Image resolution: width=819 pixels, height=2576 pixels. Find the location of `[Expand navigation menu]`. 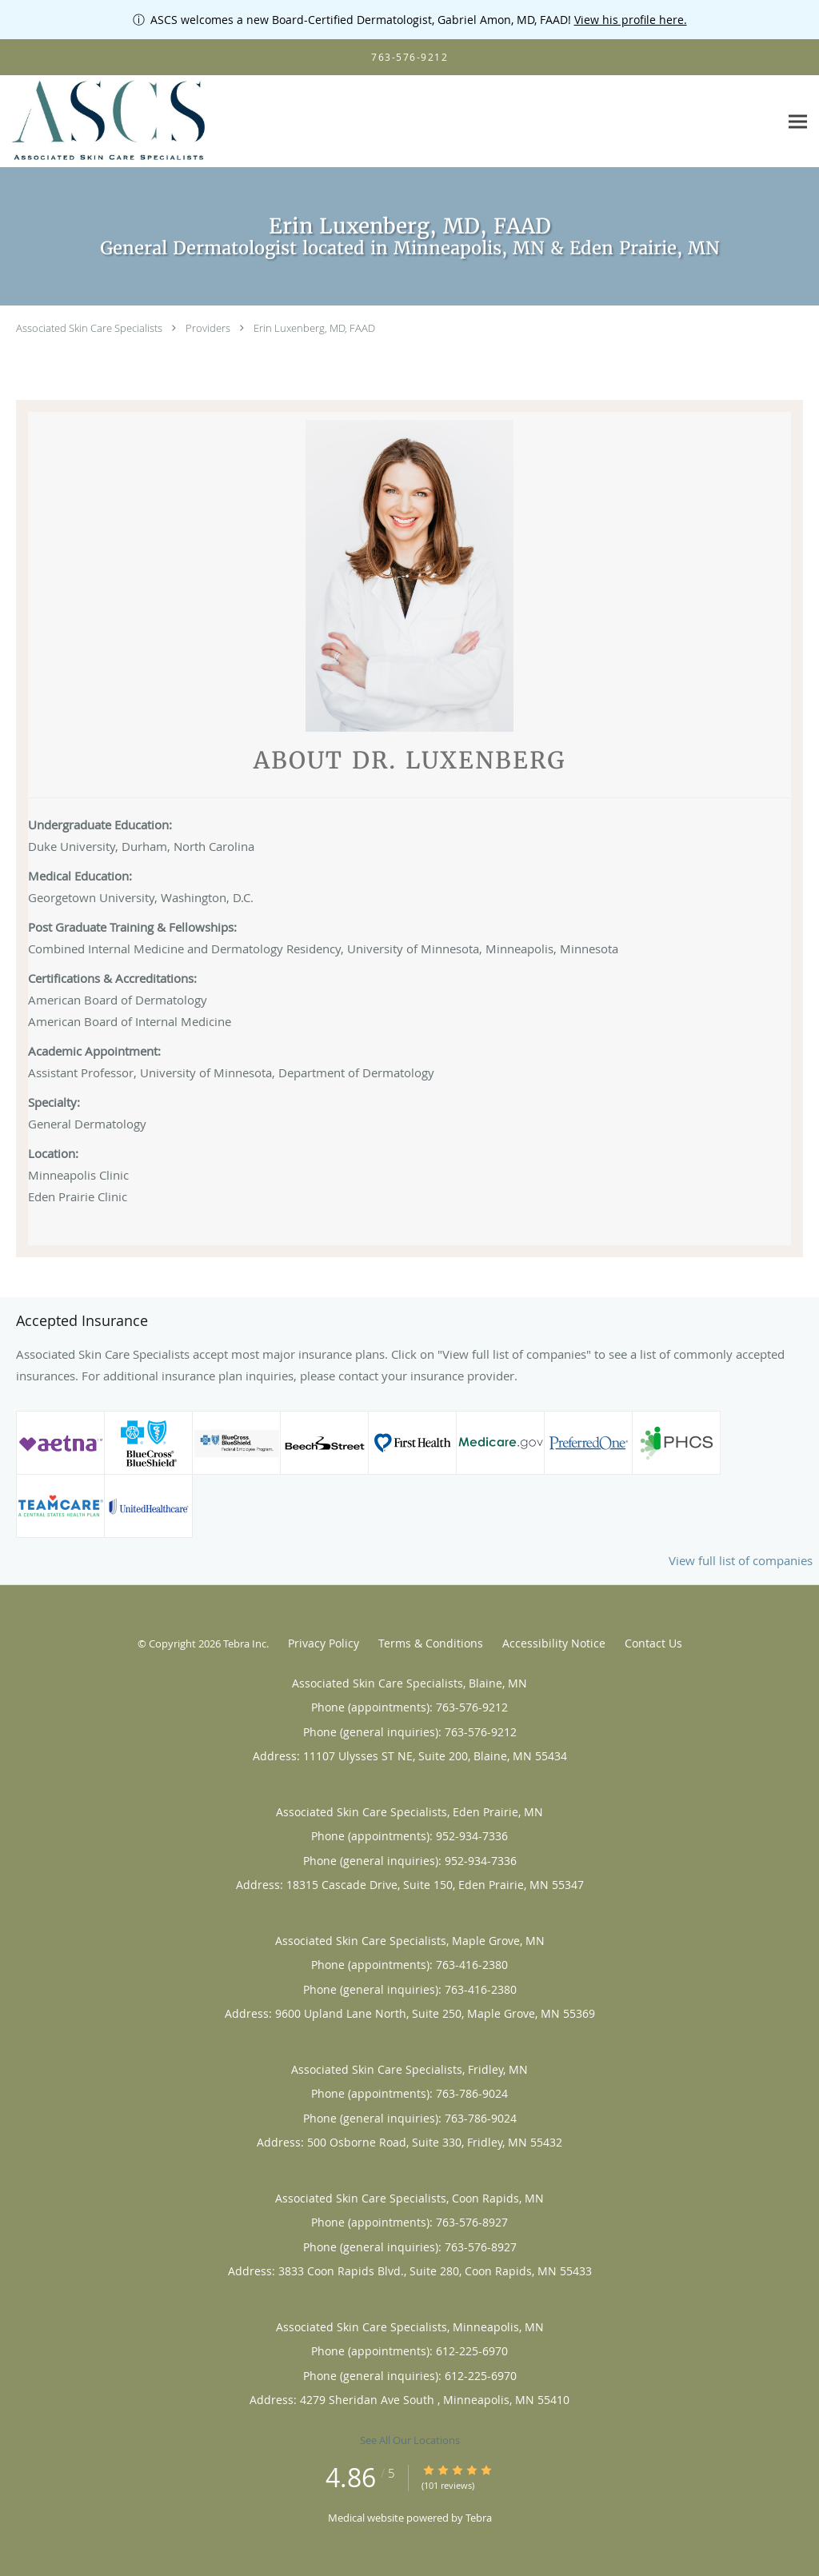

[Expand navigation menu] is located at coordinates (798, 122).